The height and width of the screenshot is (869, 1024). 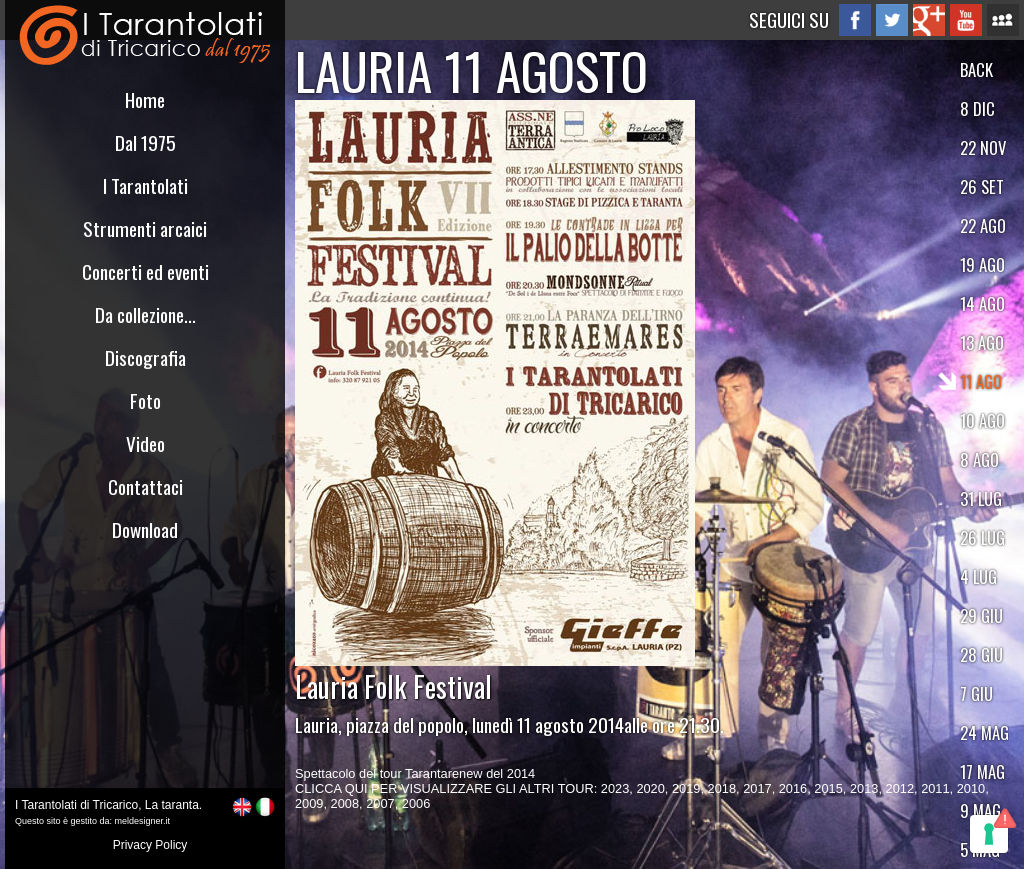 I want to click on I Tarantolati, so click(x=145, y=185).